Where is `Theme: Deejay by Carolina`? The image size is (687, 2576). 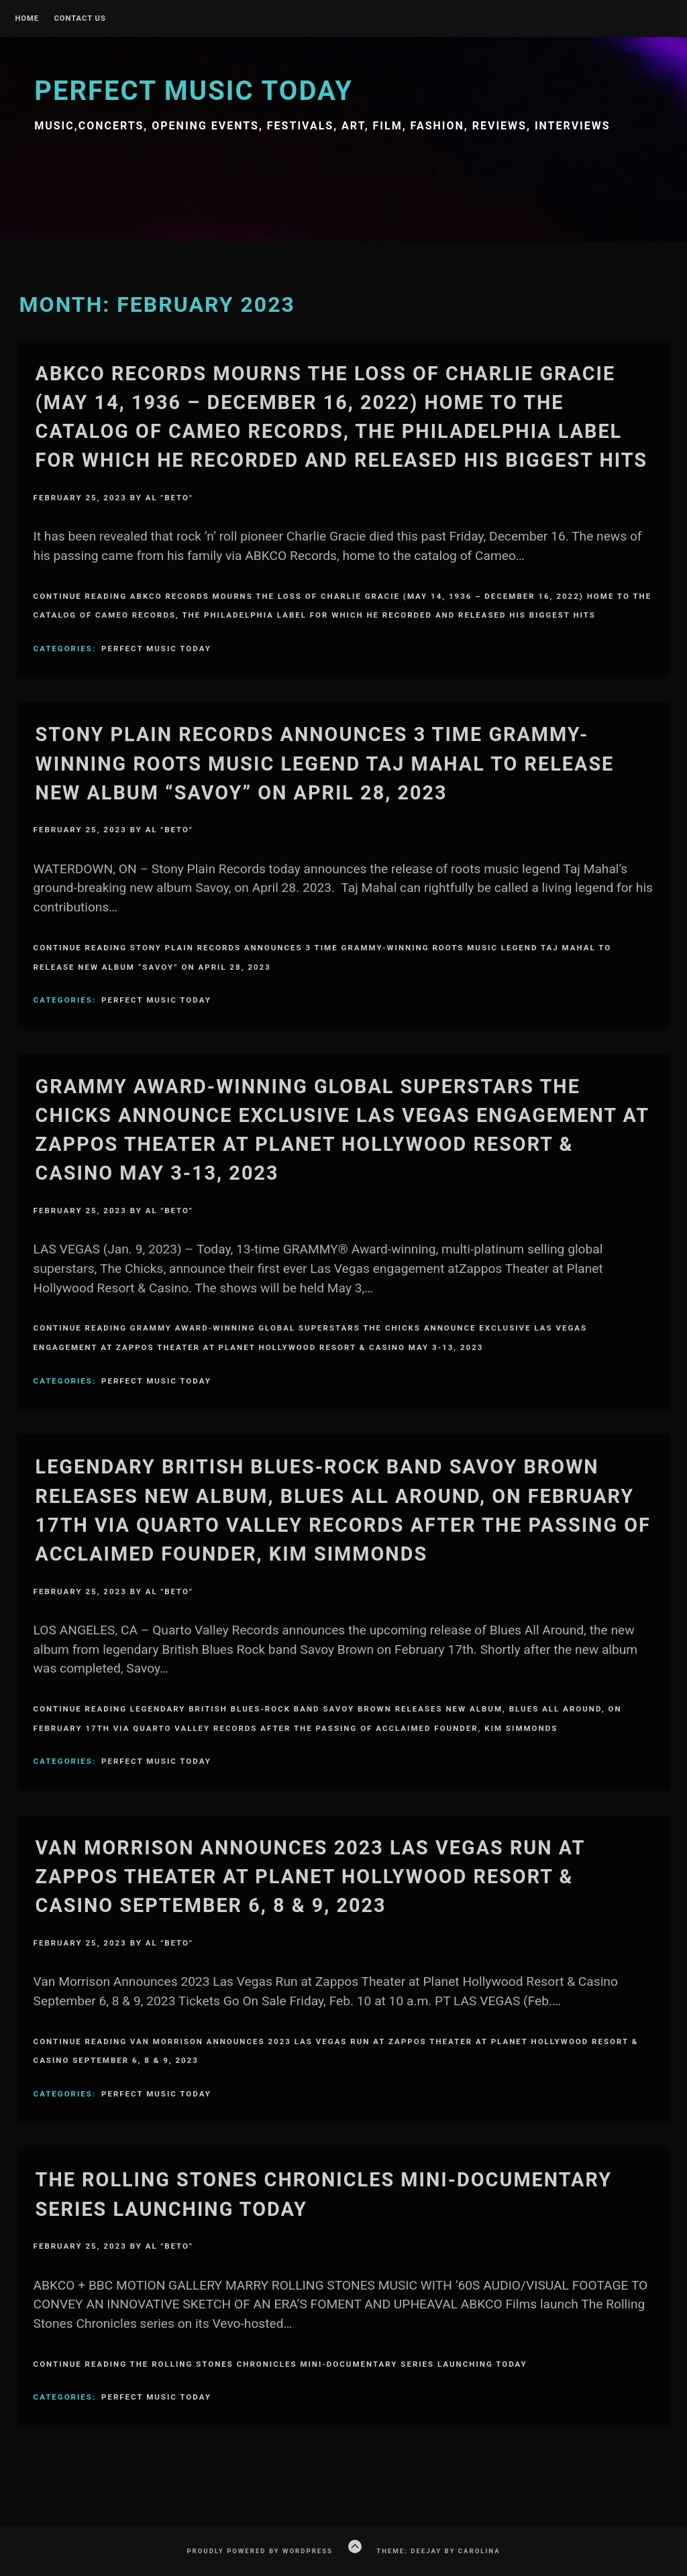
Theme: Deejay by Carolina is located at coordinates (438, 2551).